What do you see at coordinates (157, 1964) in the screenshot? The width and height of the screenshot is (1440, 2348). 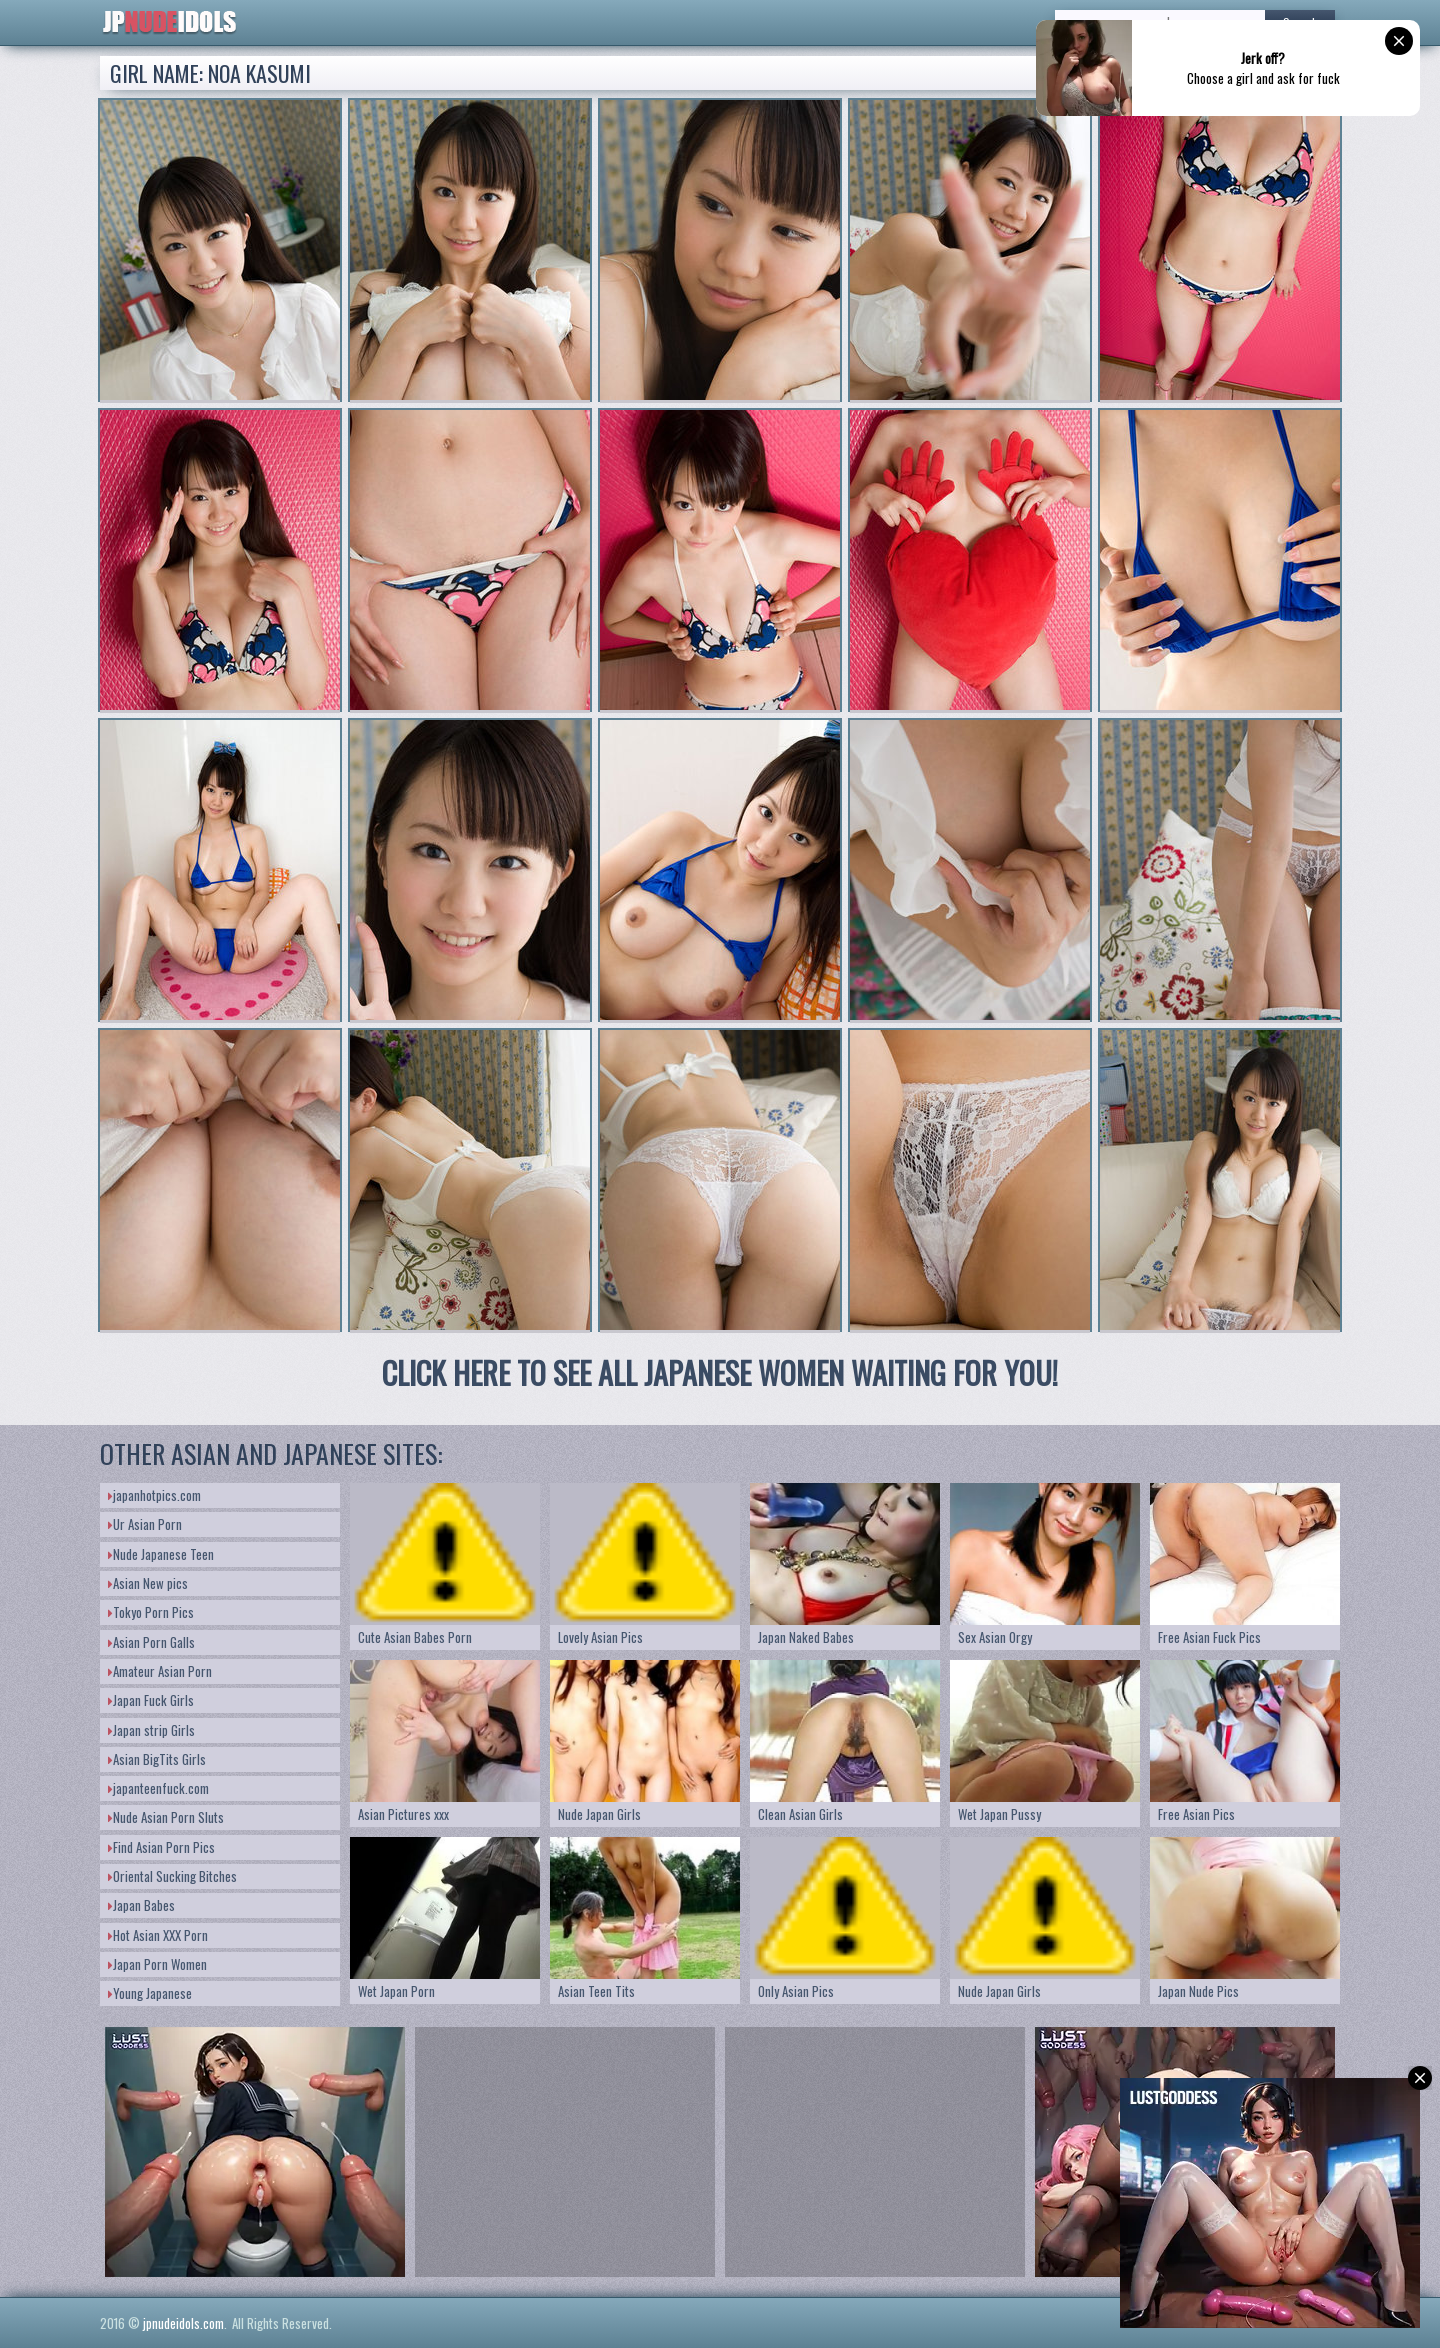 I see `Japan Porn Women` at bounding box center [157, 1964].